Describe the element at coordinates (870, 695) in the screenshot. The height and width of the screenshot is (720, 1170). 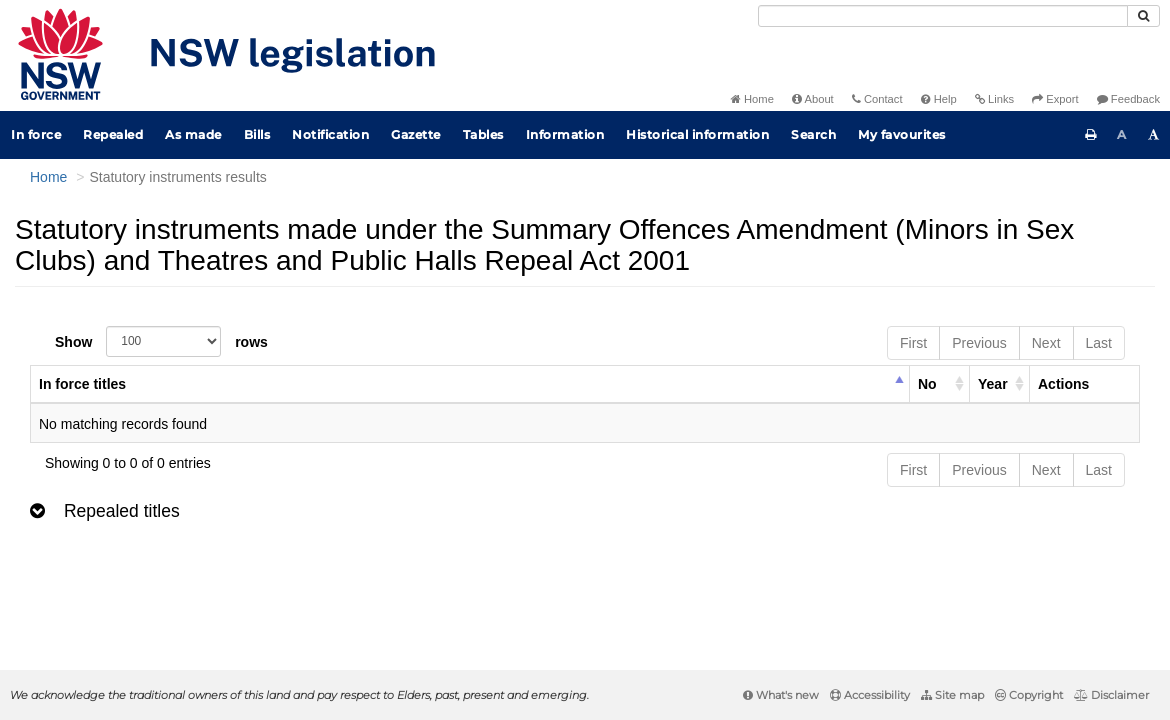
I see `Accessibility` at that location.